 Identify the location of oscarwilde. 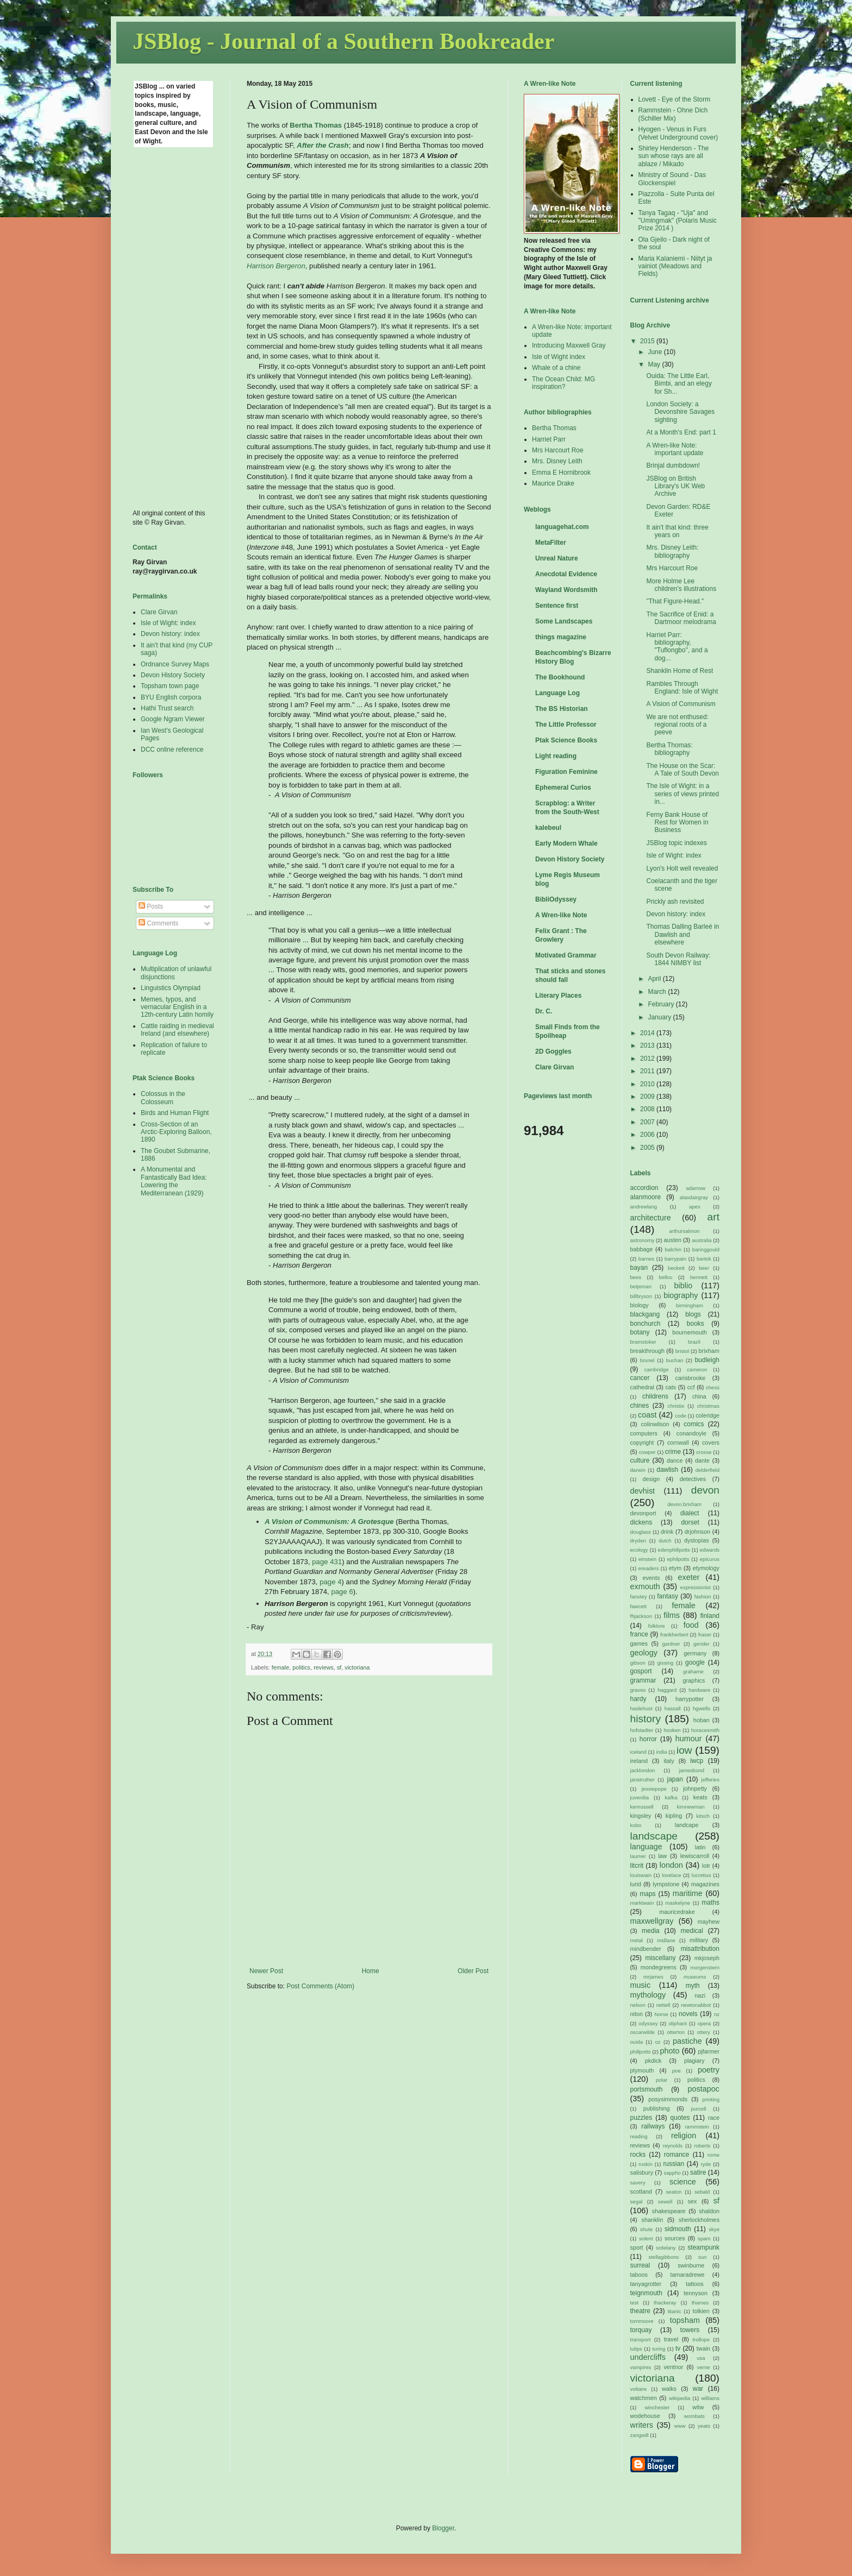
(642, 2032).